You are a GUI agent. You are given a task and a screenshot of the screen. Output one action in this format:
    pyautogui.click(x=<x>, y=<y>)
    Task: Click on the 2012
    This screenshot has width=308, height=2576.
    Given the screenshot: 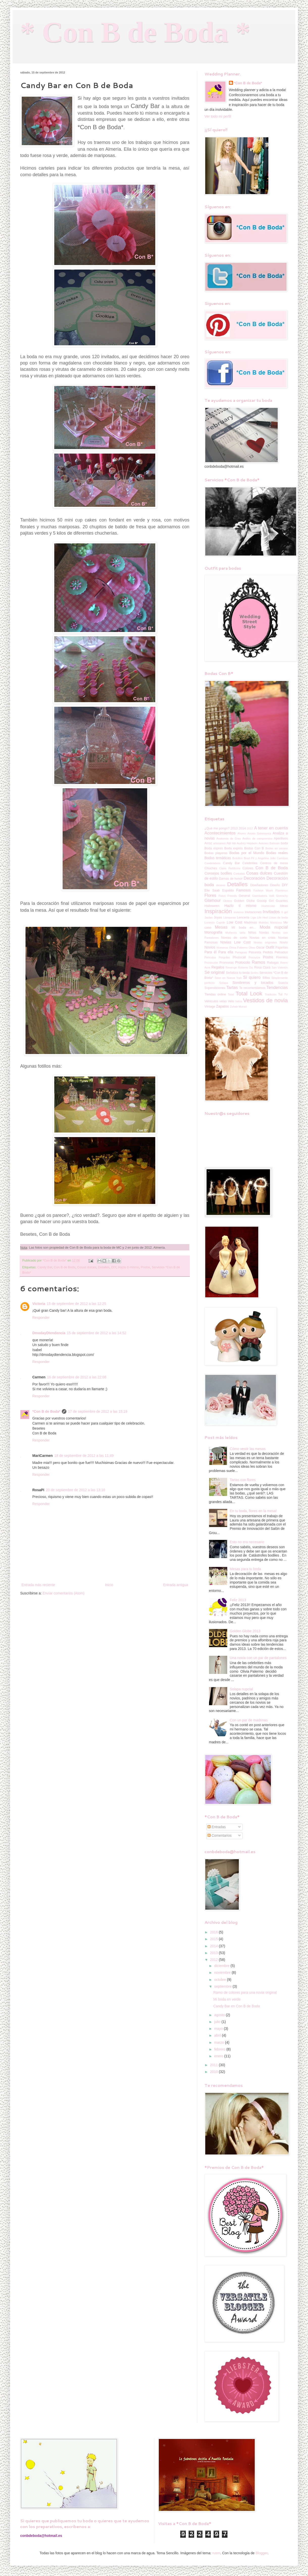 What is the action you would take?
    pyautogui.click(x=214, y=1960)
    